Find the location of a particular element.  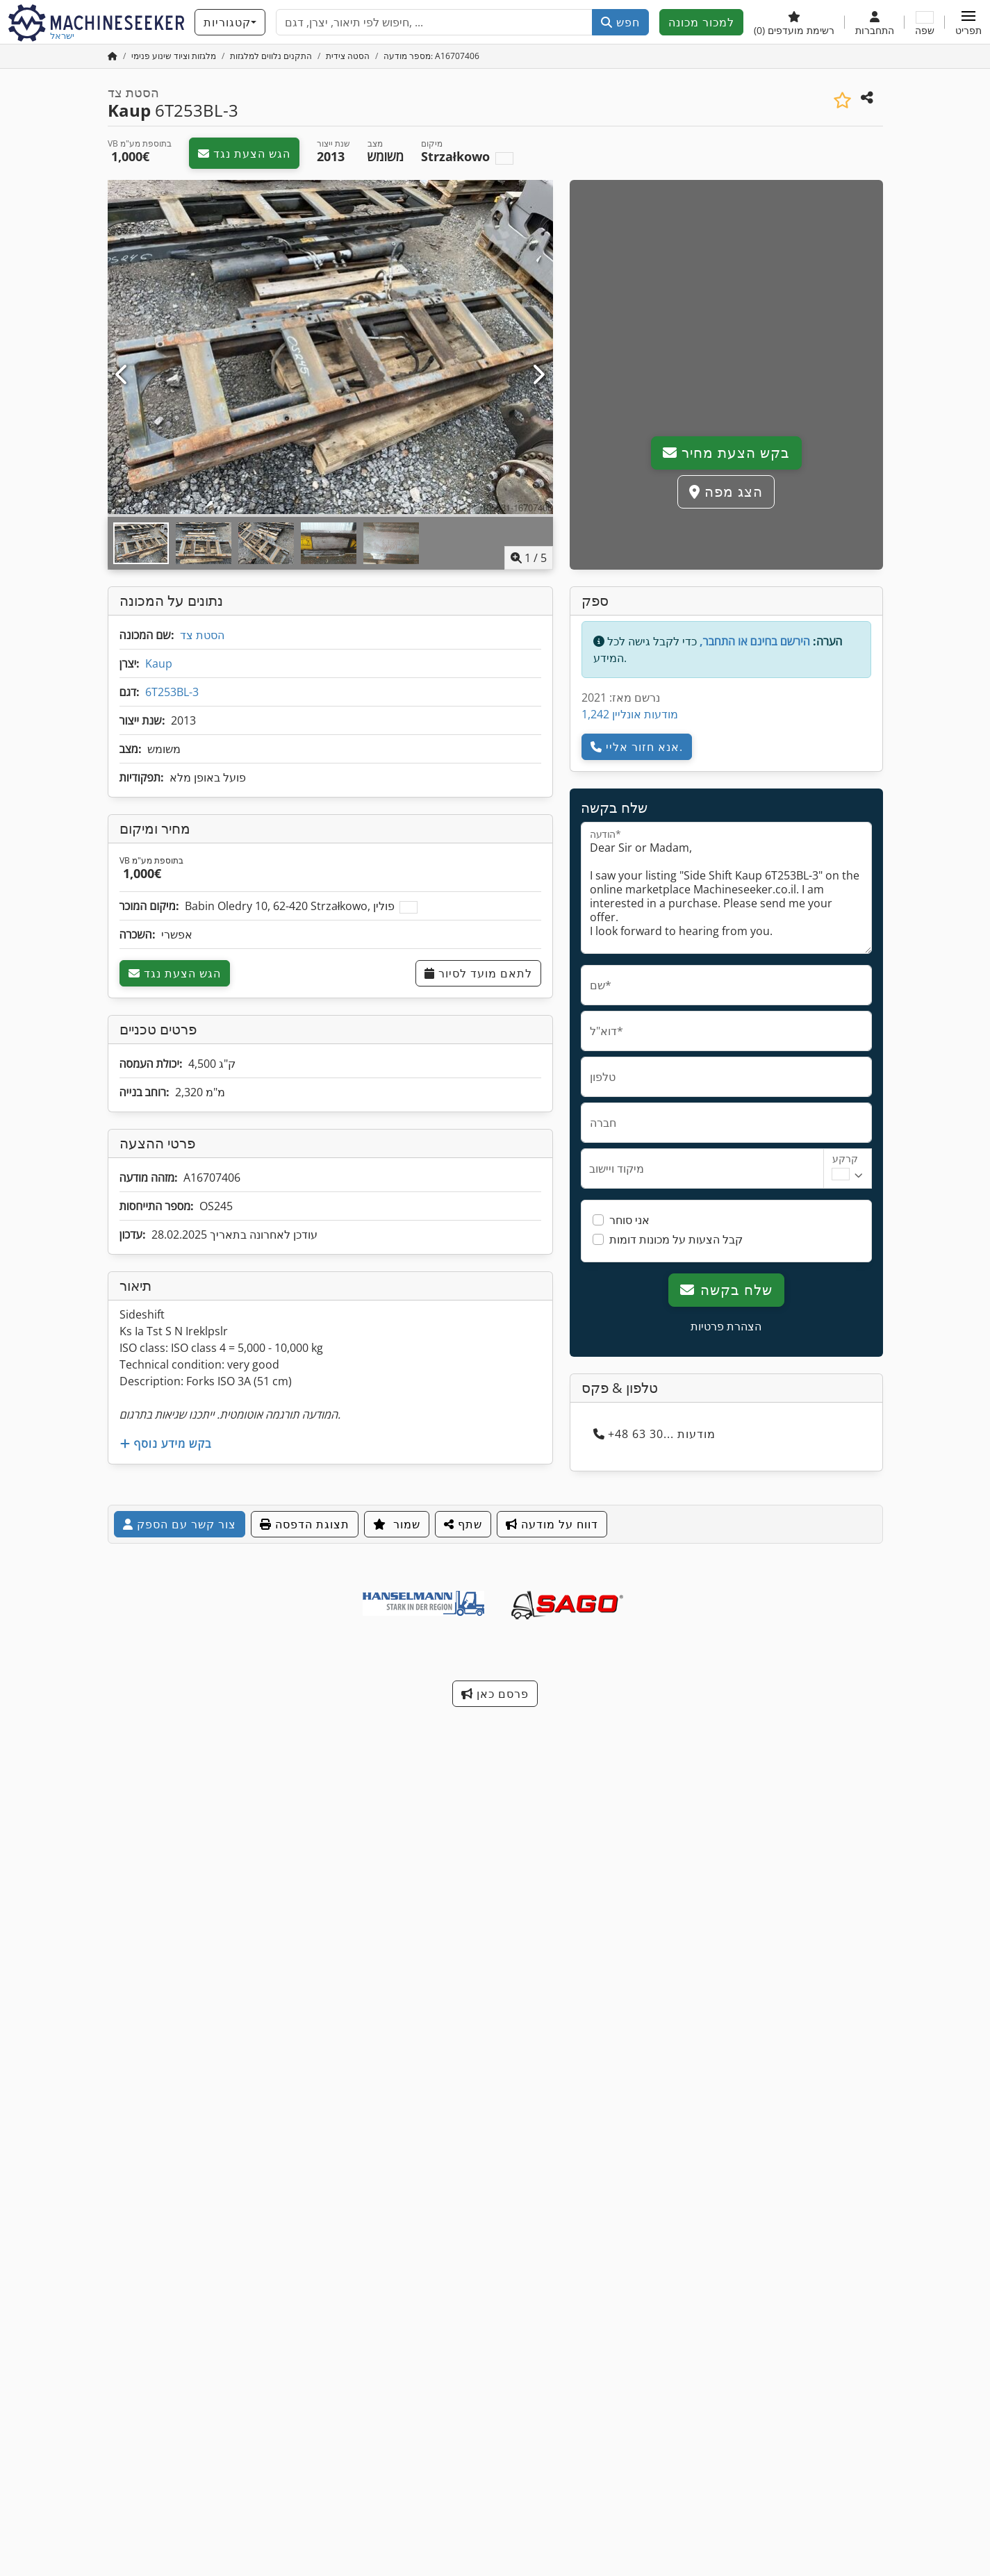

הסטת צד is located at coordinates (202, 635).